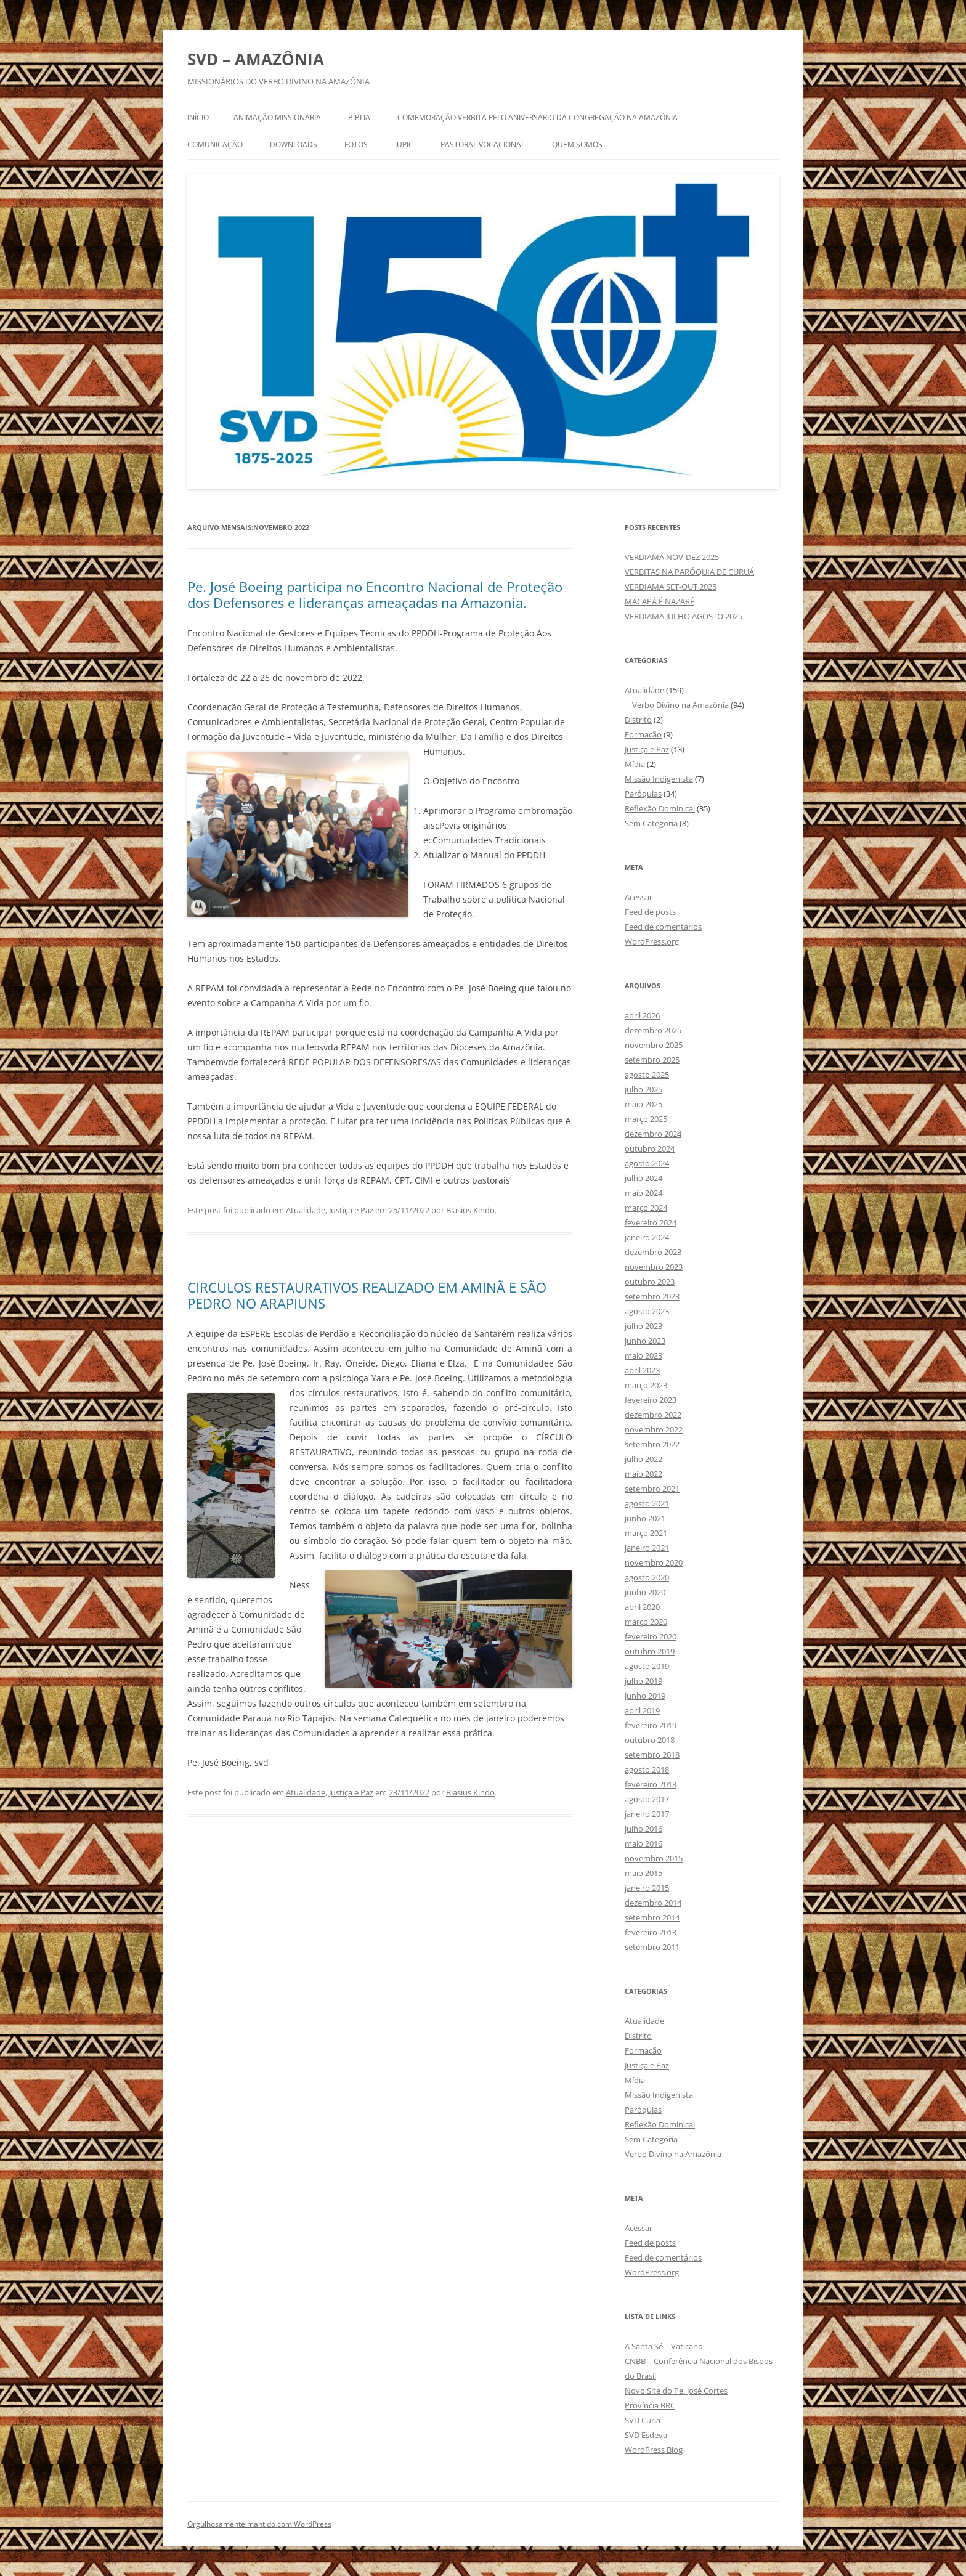 The width and height of the screenshot is (966, 2576). What do you see at coordinates (645, 1592) in the screenshot?
I see `junho 2020` at bounding box center [645, 1592].